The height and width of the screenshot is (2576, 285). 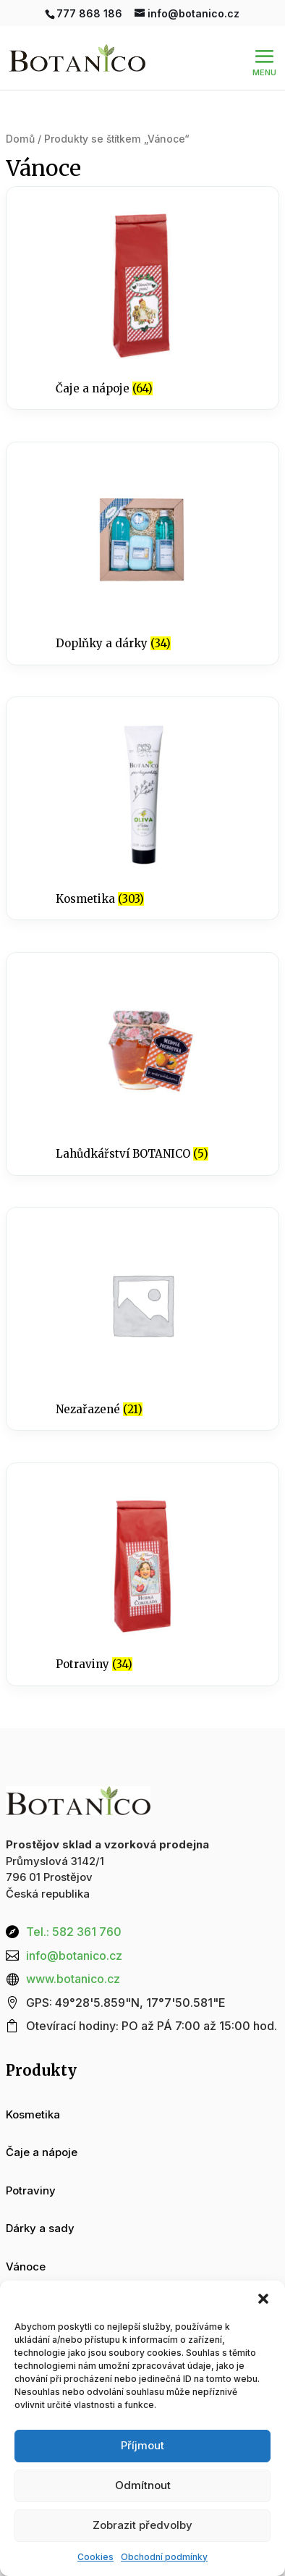 What do you see at coordinates (74, 1931) in the screenshot?
I see `Tel.: 582 361 760` at bounding box center [74, 1931].